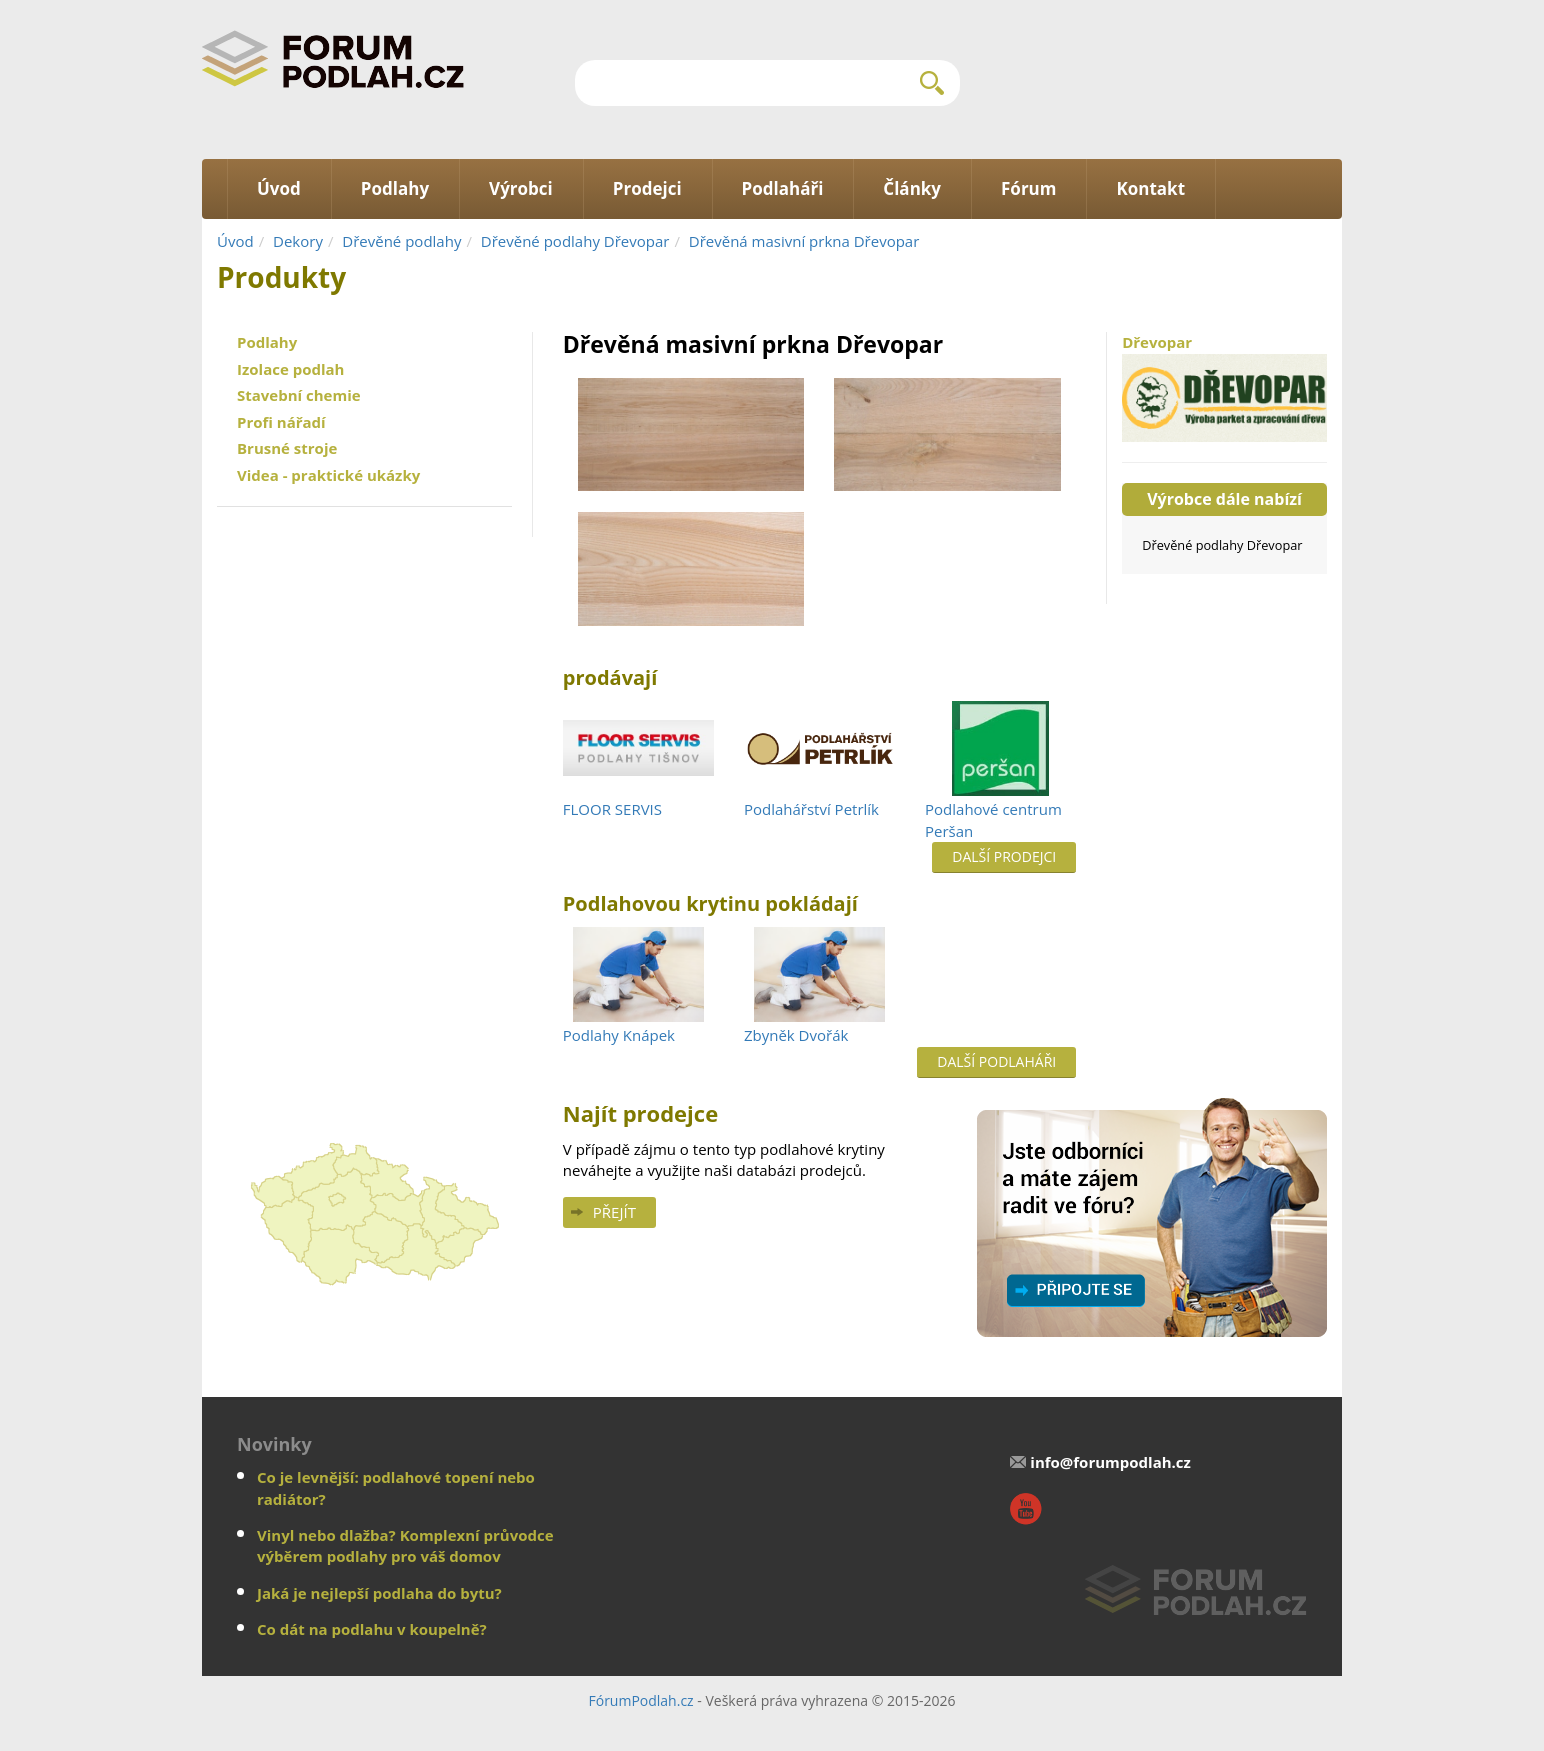 The image size is (1544, 1751). Describe the element at coordinates (1110, 1462) in the screenshot. I see `info@forumpodlah.cz` at that location.